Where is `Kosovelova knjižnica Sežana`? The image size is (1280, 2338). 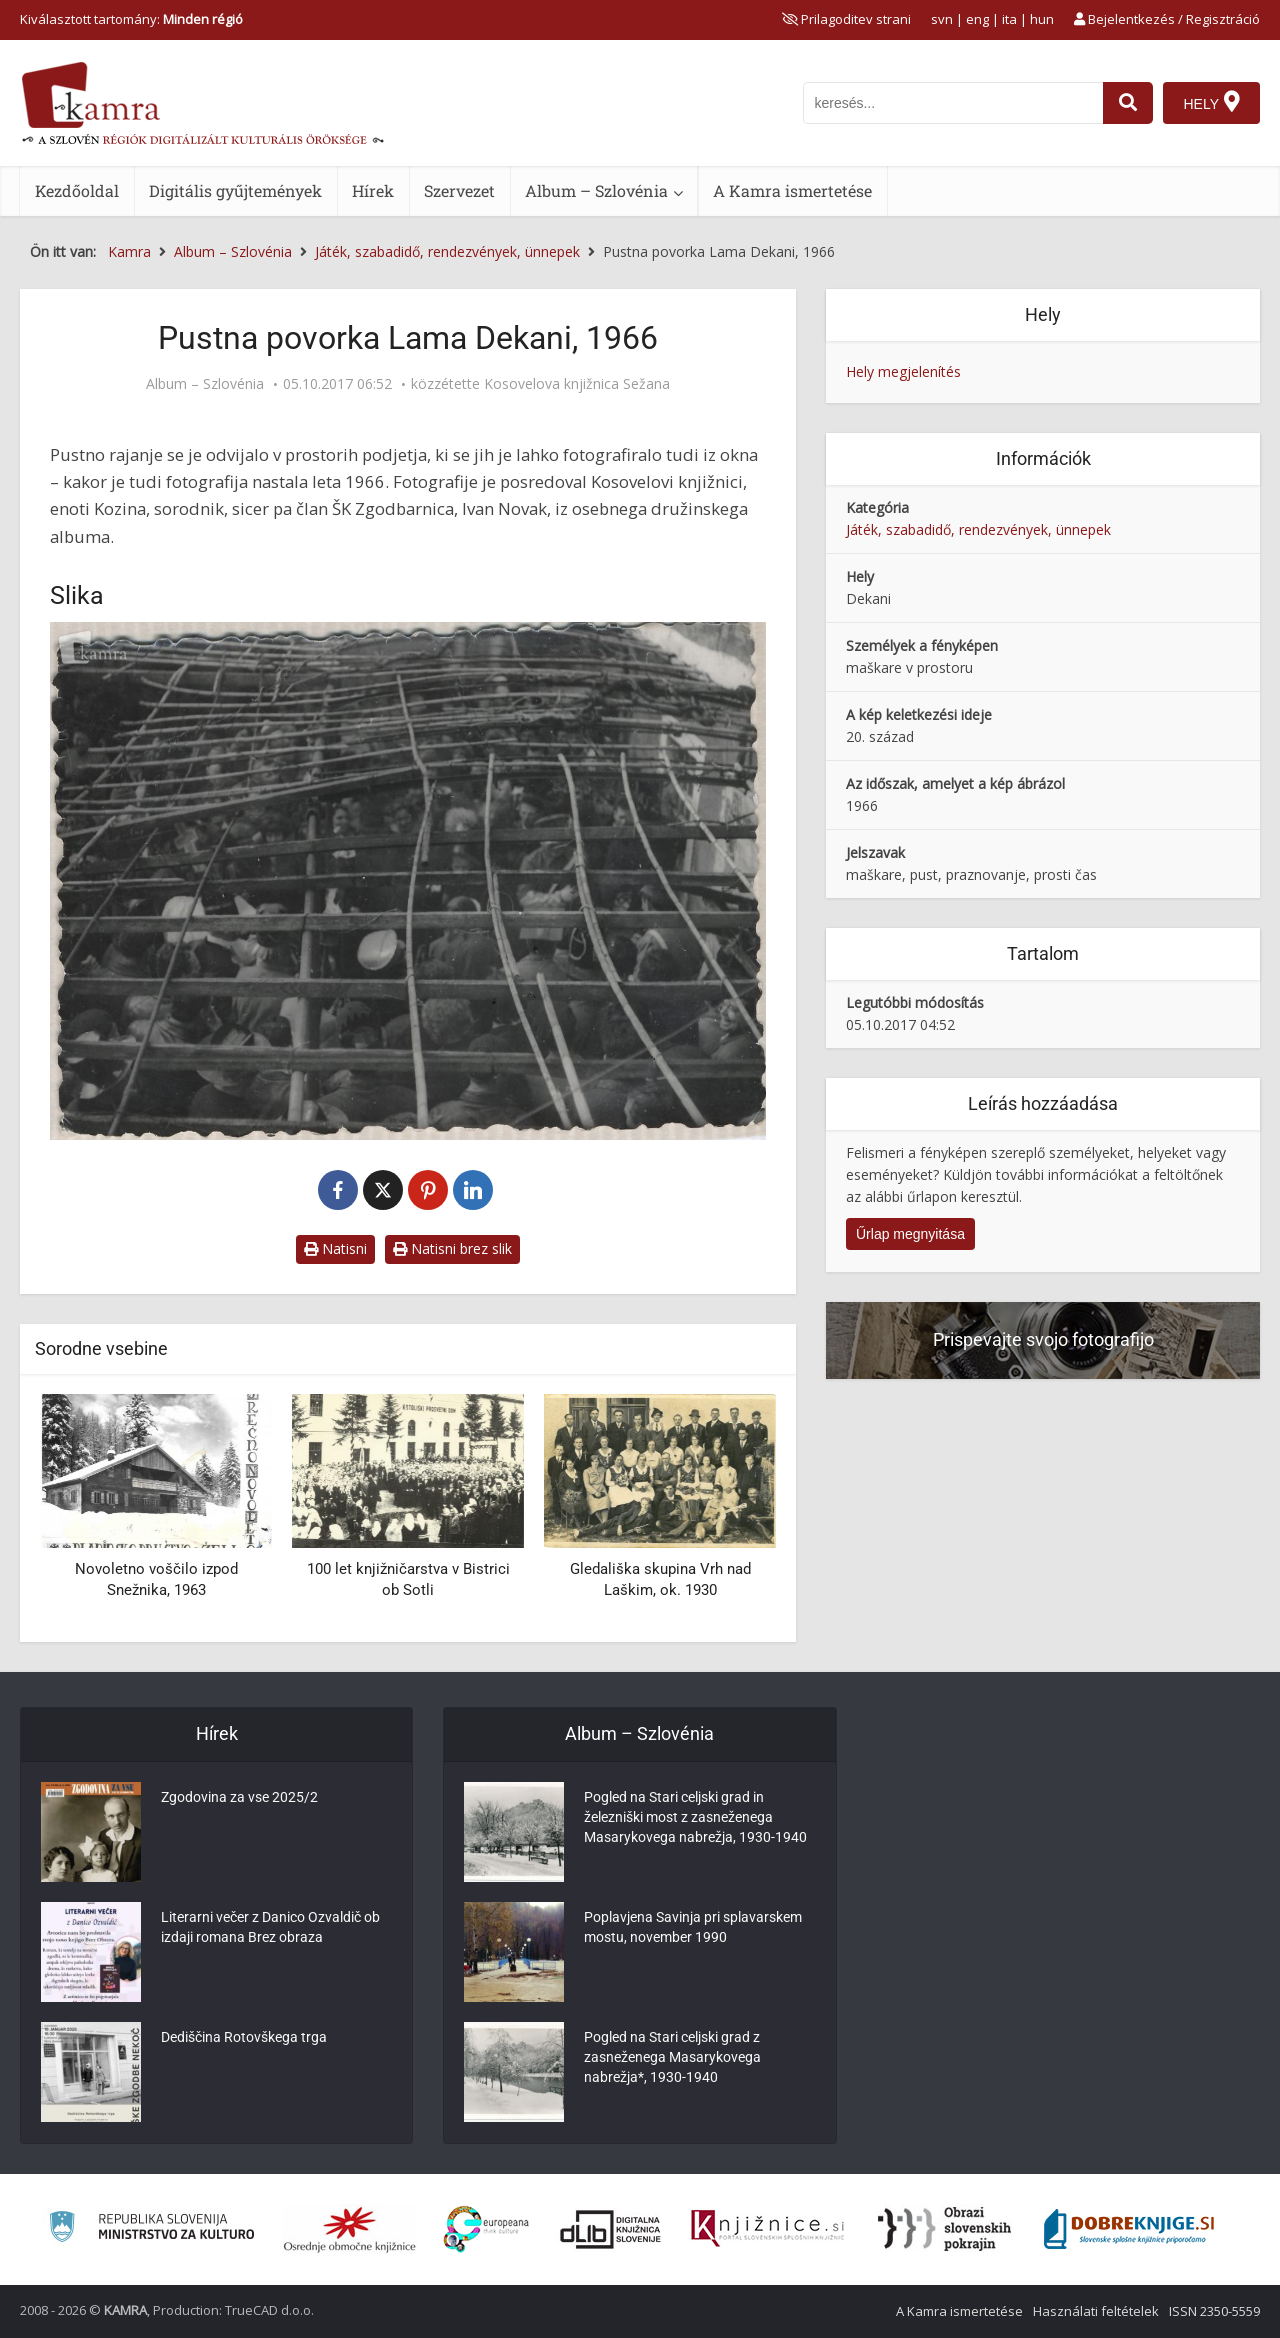 Kosovelova knjižnica Sežana is located at coordinates (577, 384).